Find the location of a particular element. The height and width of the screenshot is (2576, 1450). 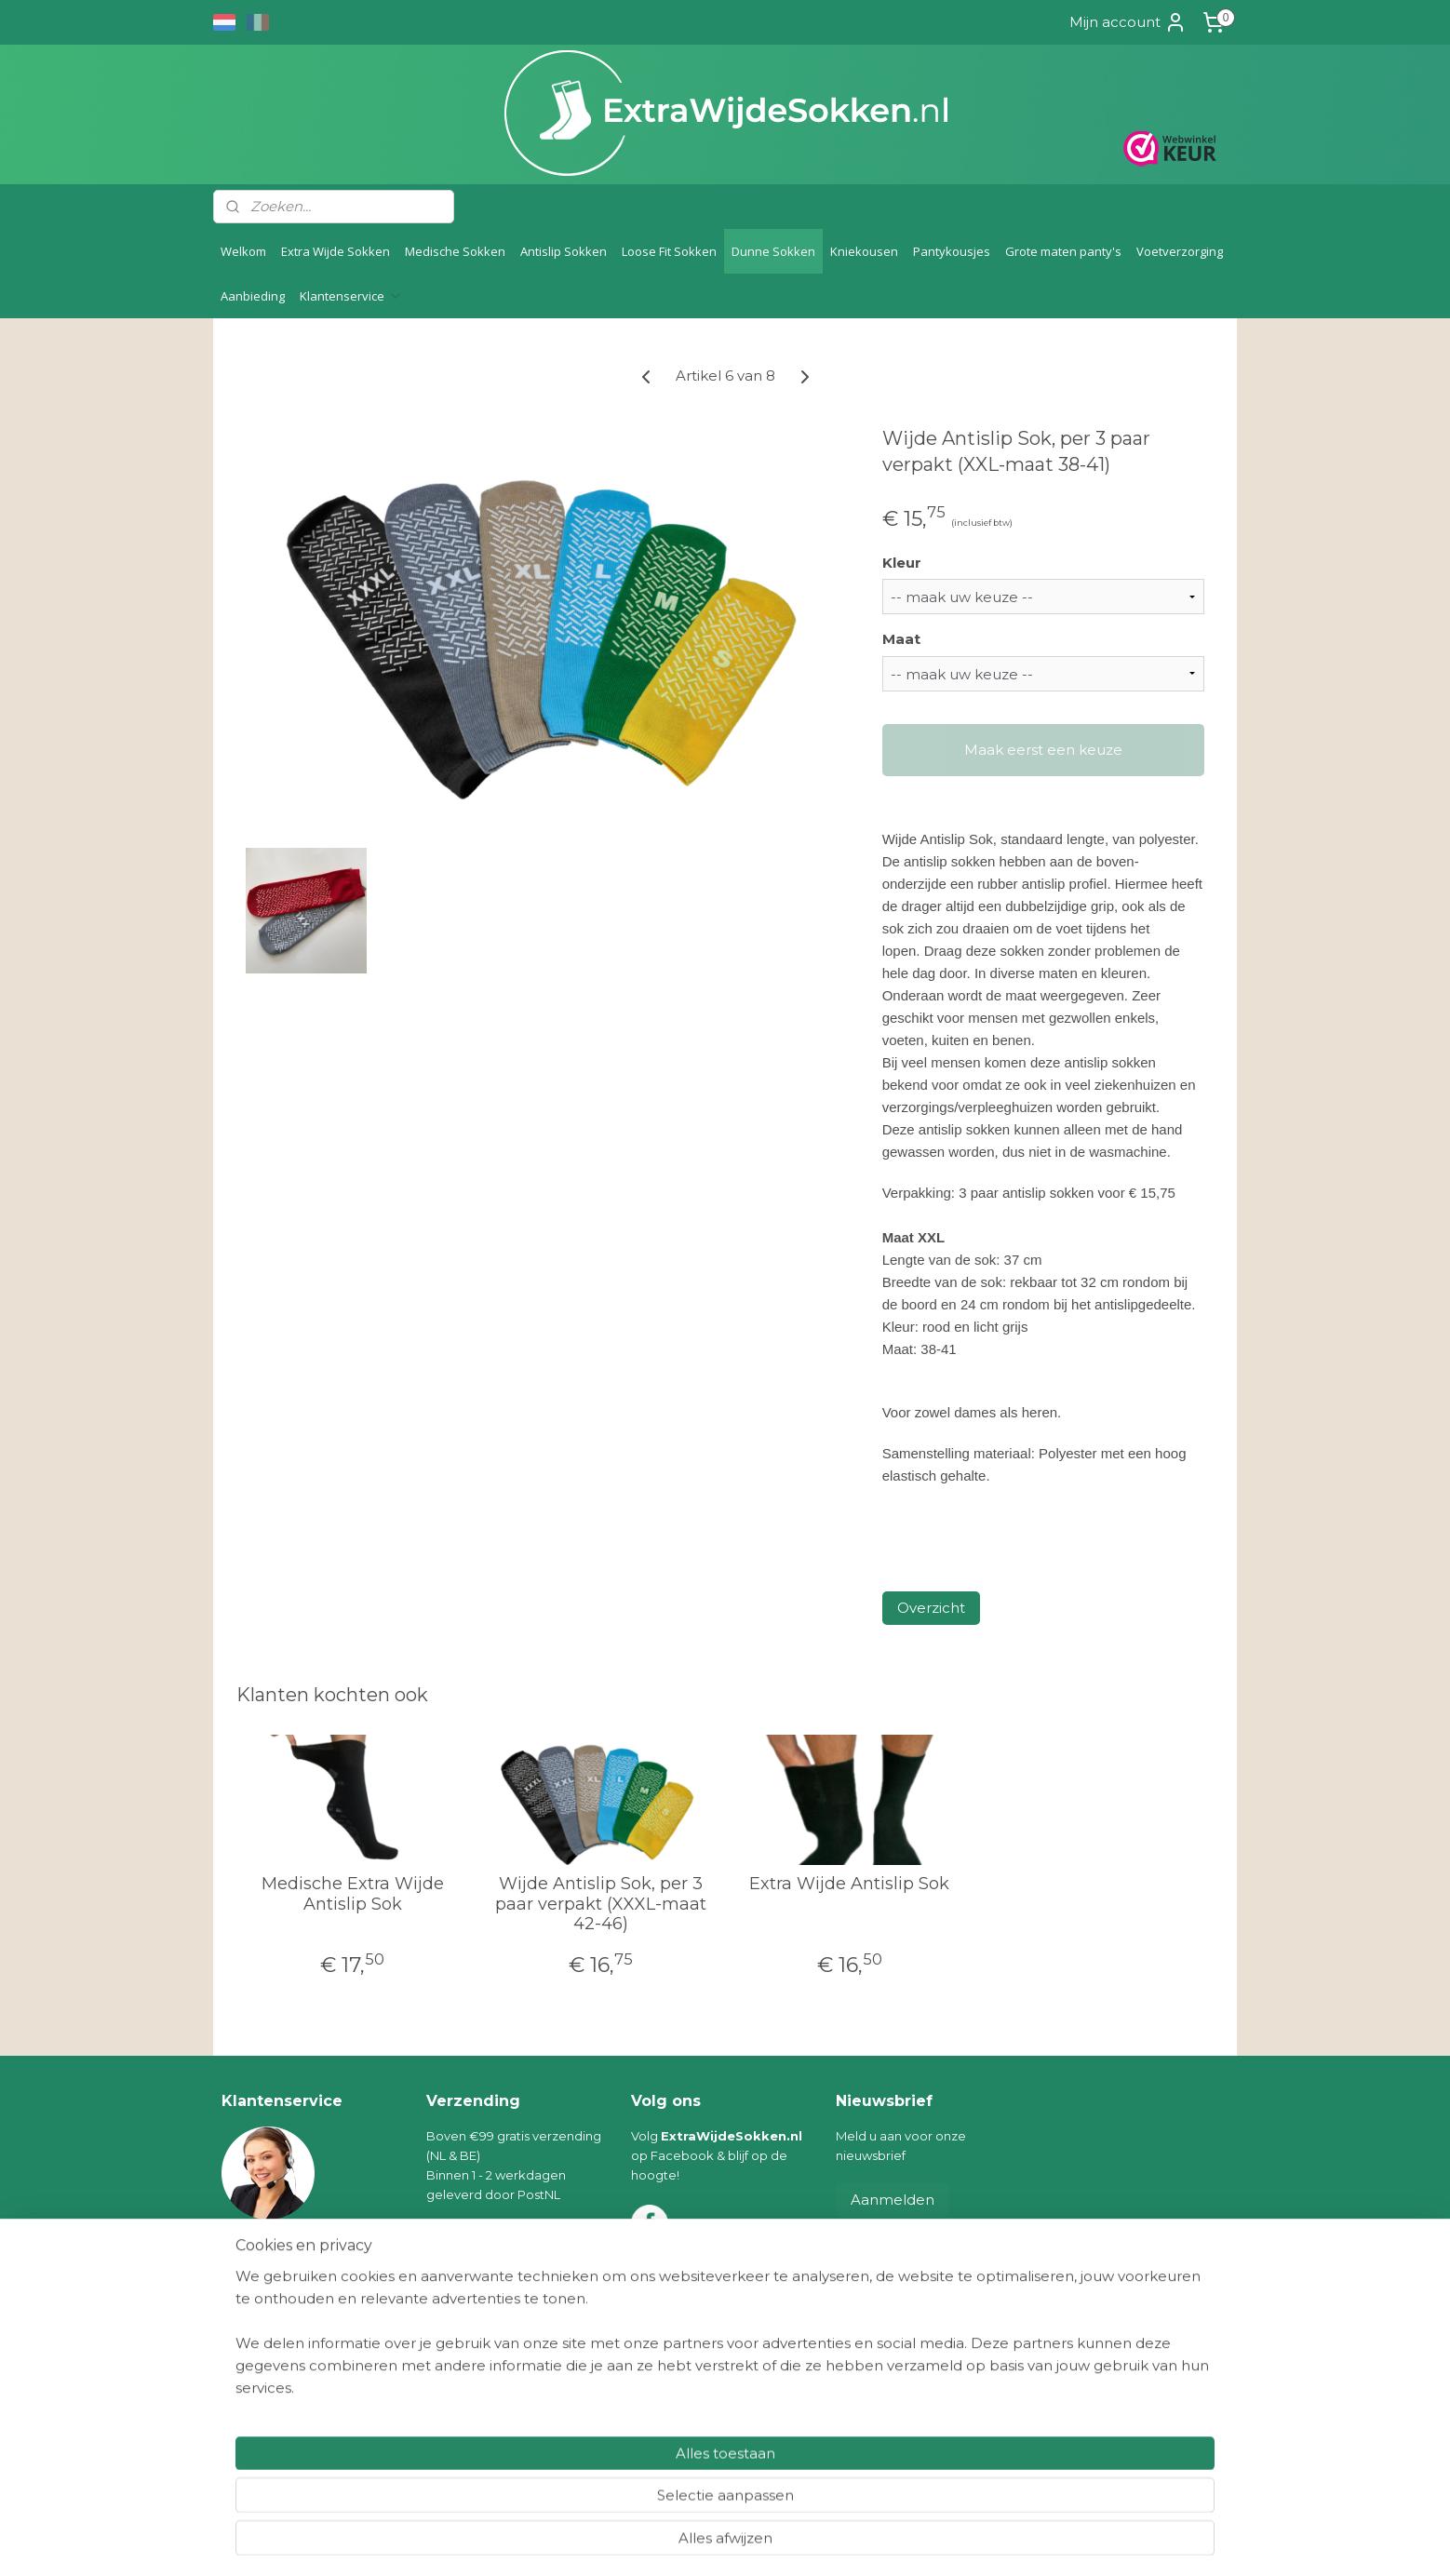

Aanmelden is located at coordinates (892, 2199).